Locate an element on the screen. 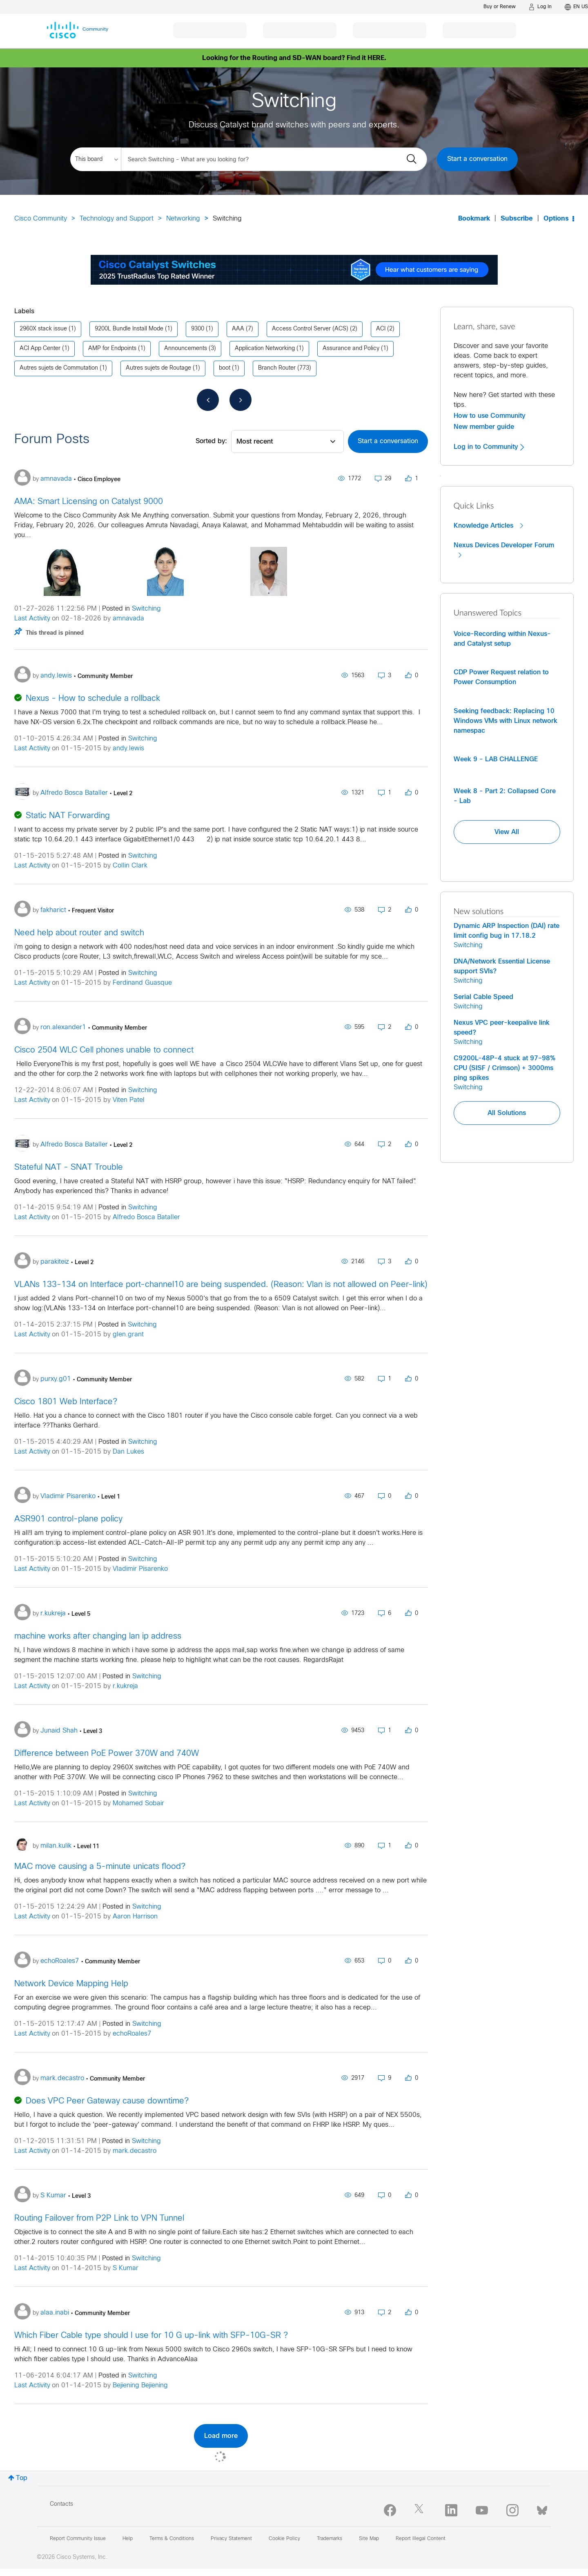 Image resolution: width=588 pixels, height=2576 pixels. How to use Community is located at coordinates (490, 415).